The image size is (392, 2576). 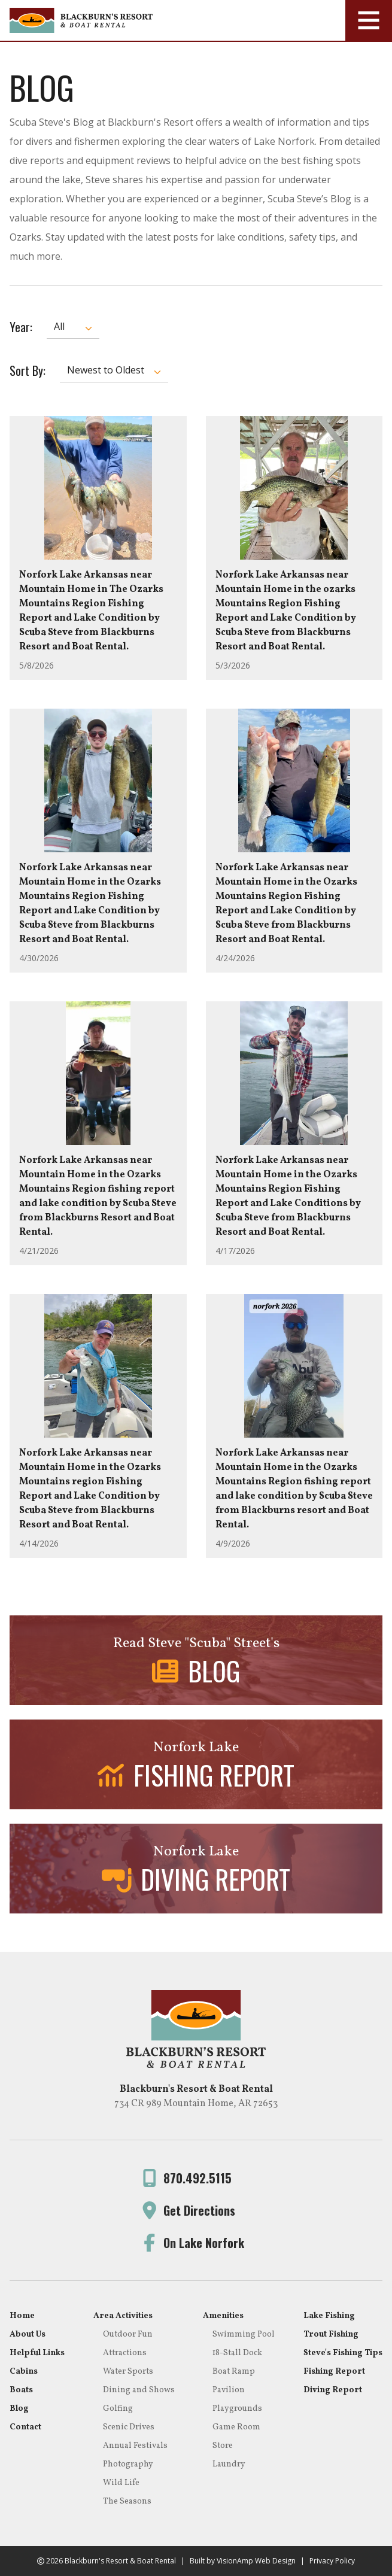 I want to click on Lake Fishing, so click(x=329, y=2316).